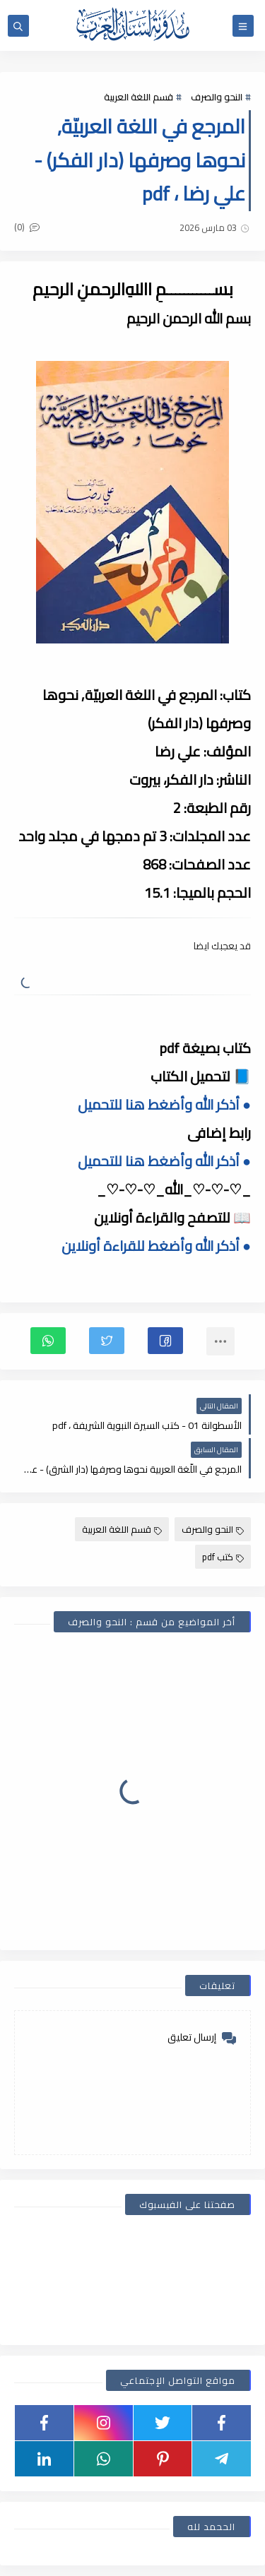 Image resolution: width=265 pixels, height=2576 pixels. I want to click on ● أذكر الله وأضغط هنا للتحميل, so click(164, 1104).